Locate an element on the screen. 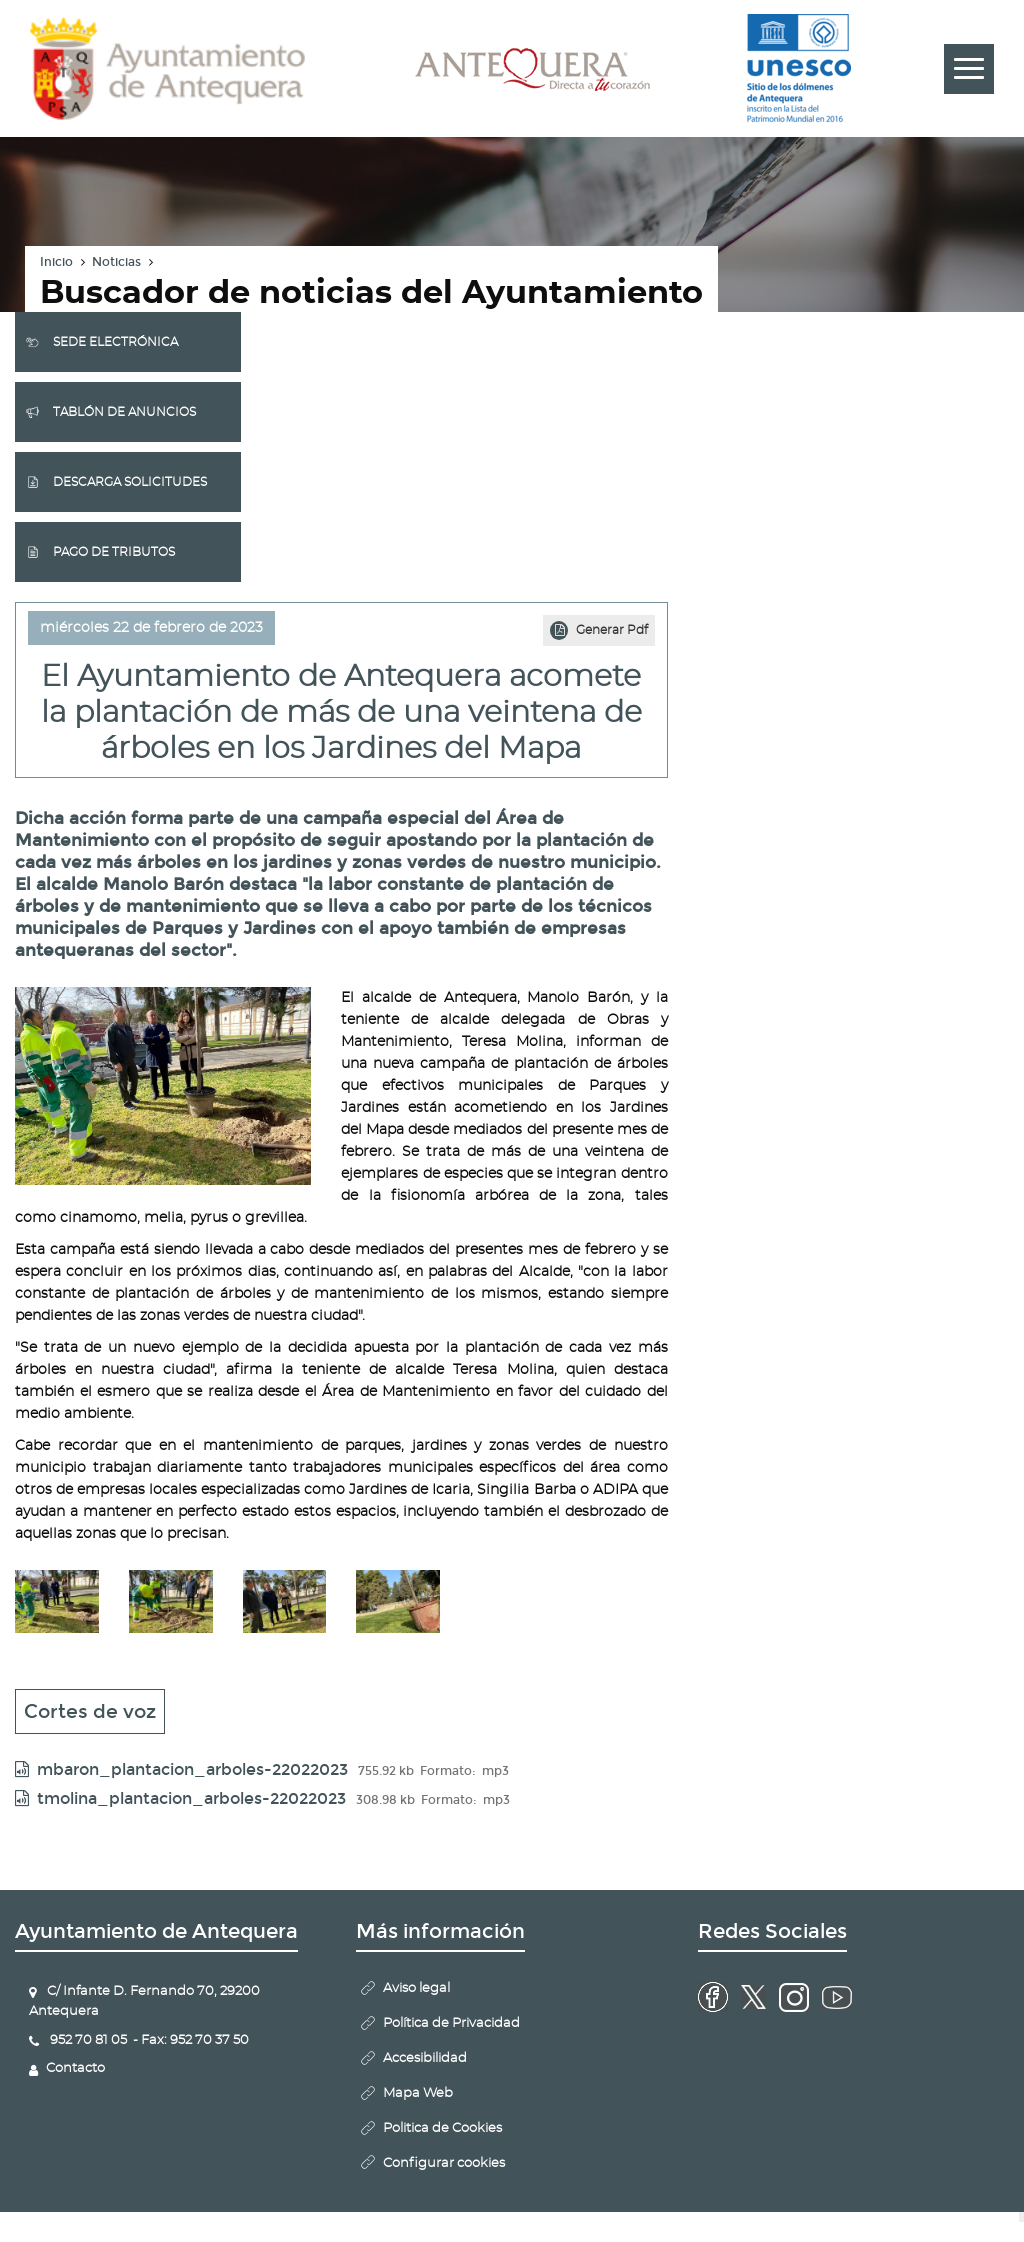  Configurar cookies is located at coordinates (444, 2163).